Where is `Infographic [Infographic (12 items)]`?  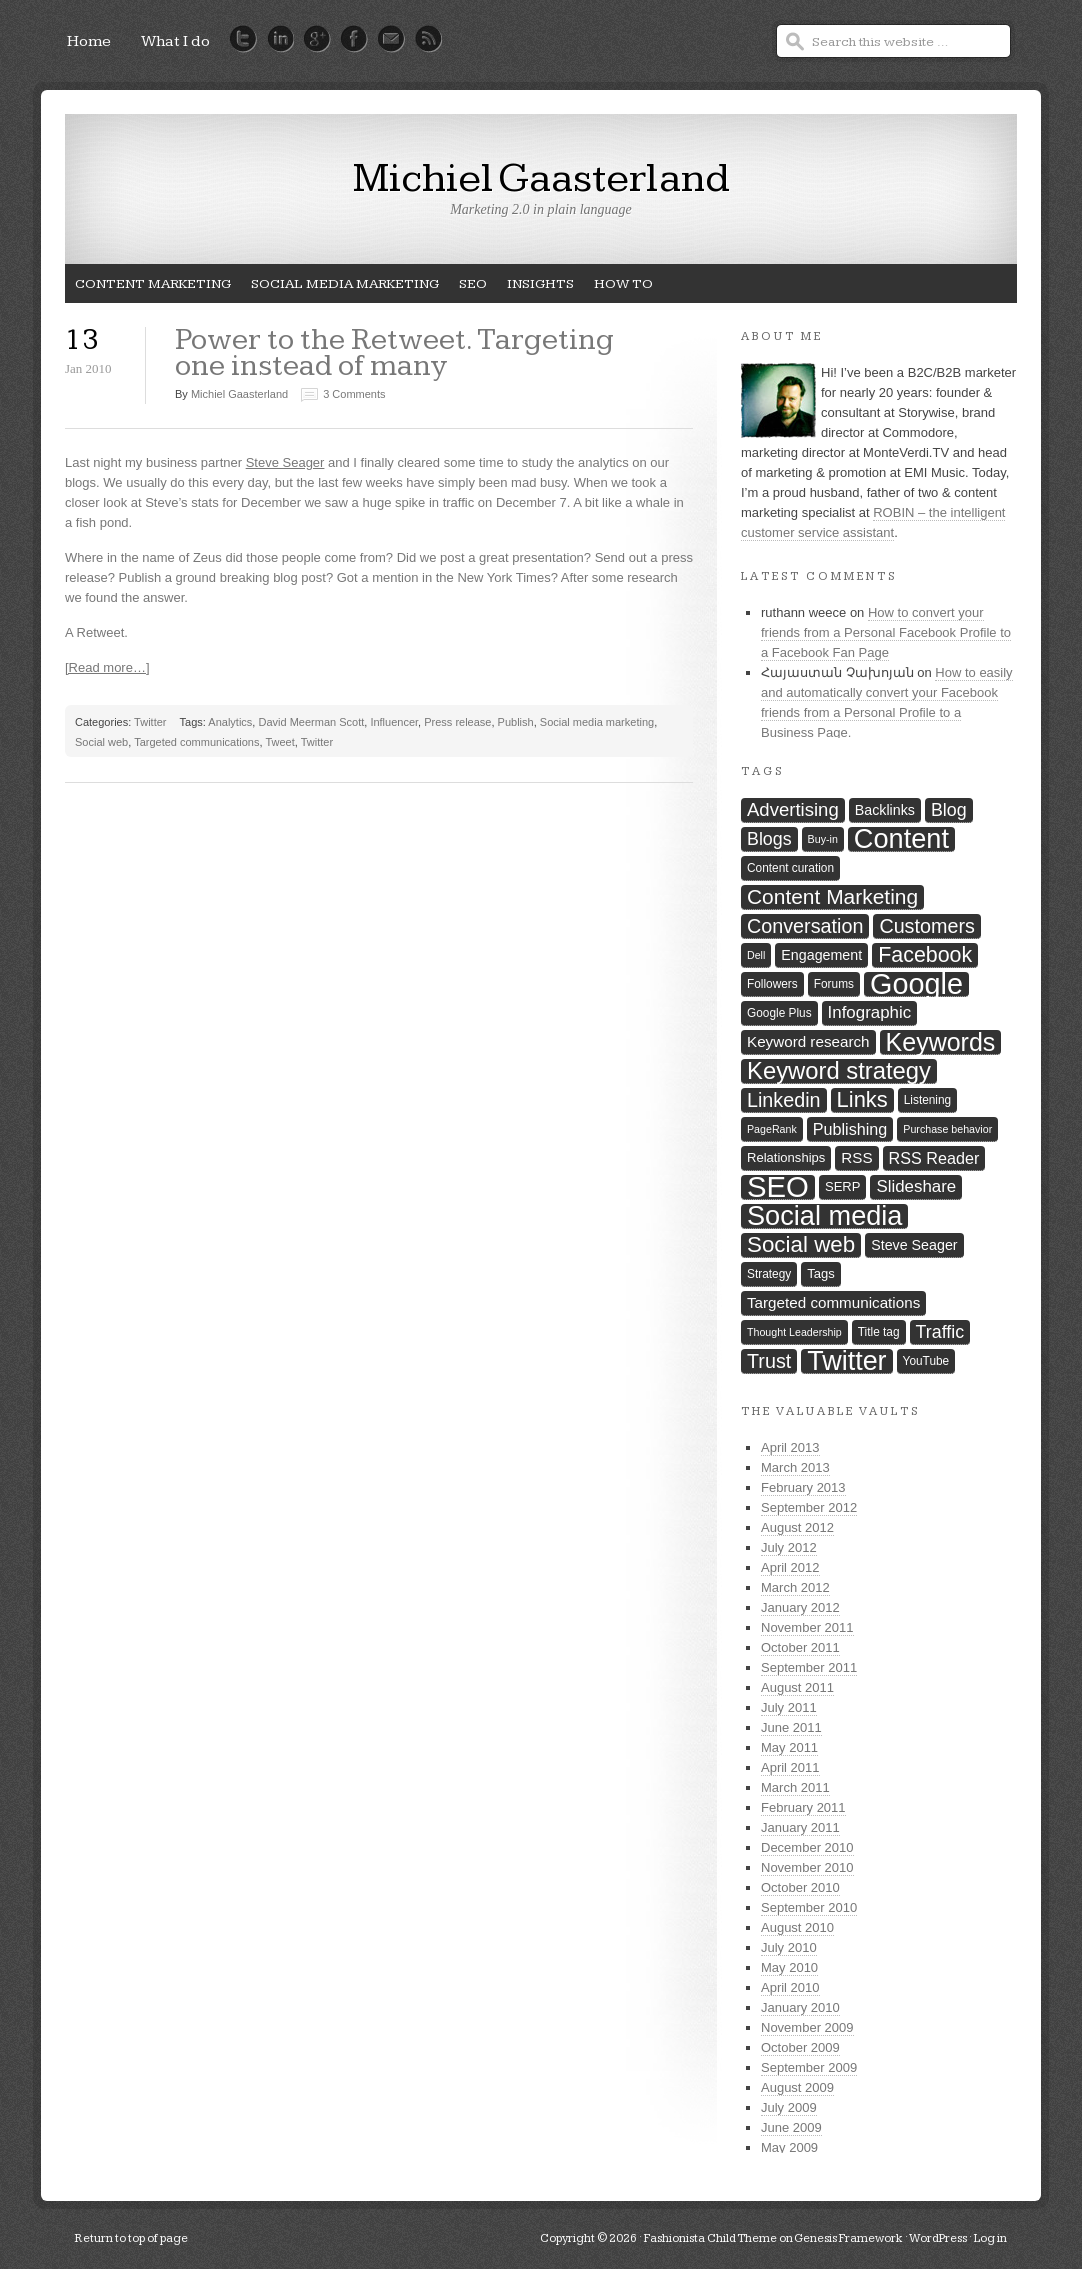 Infographic [Infographic (12 items)] is located at coordinates (870, 1012).